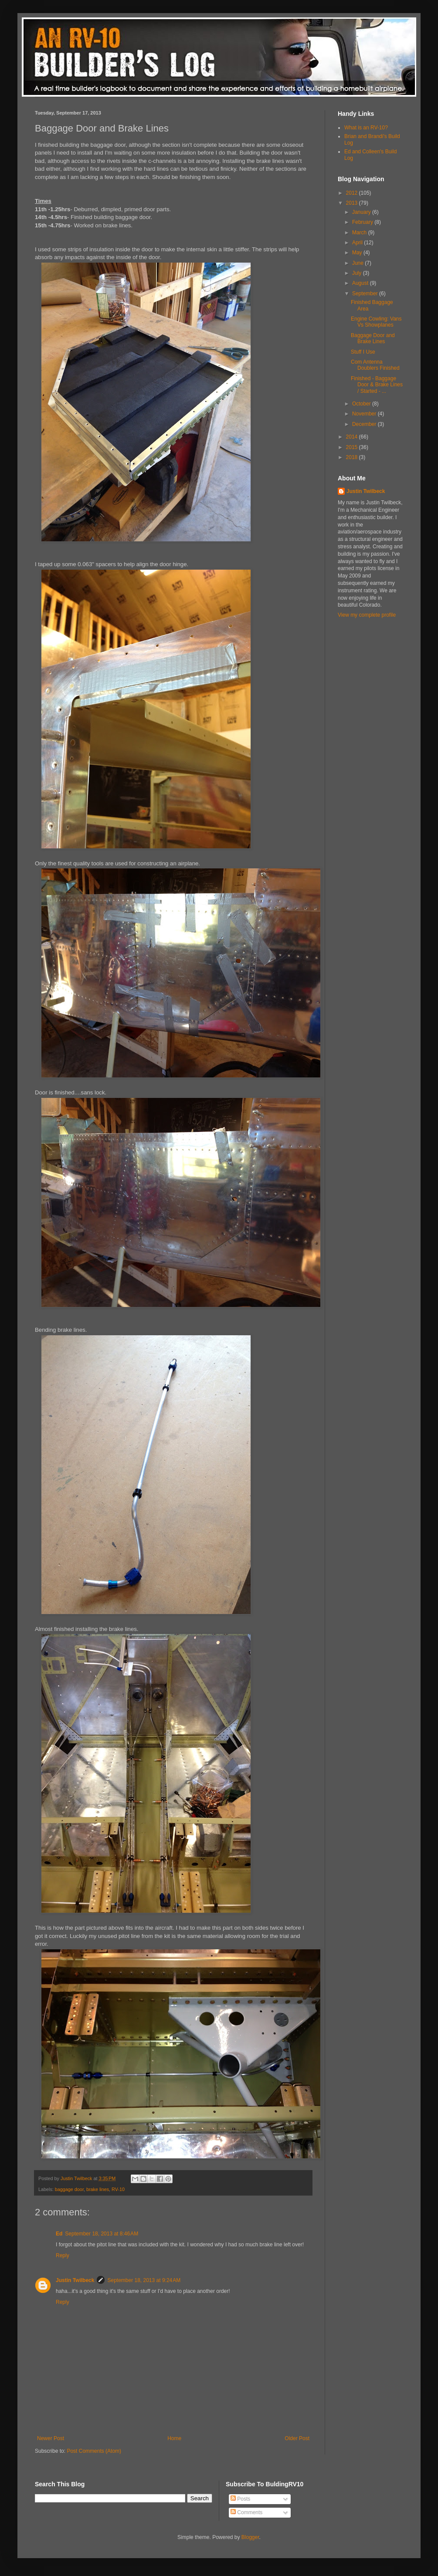 This screenshot has width=438, height=2576. Describe the element at coordinates (357, 253) in the screenshot. I see `May` at that location.